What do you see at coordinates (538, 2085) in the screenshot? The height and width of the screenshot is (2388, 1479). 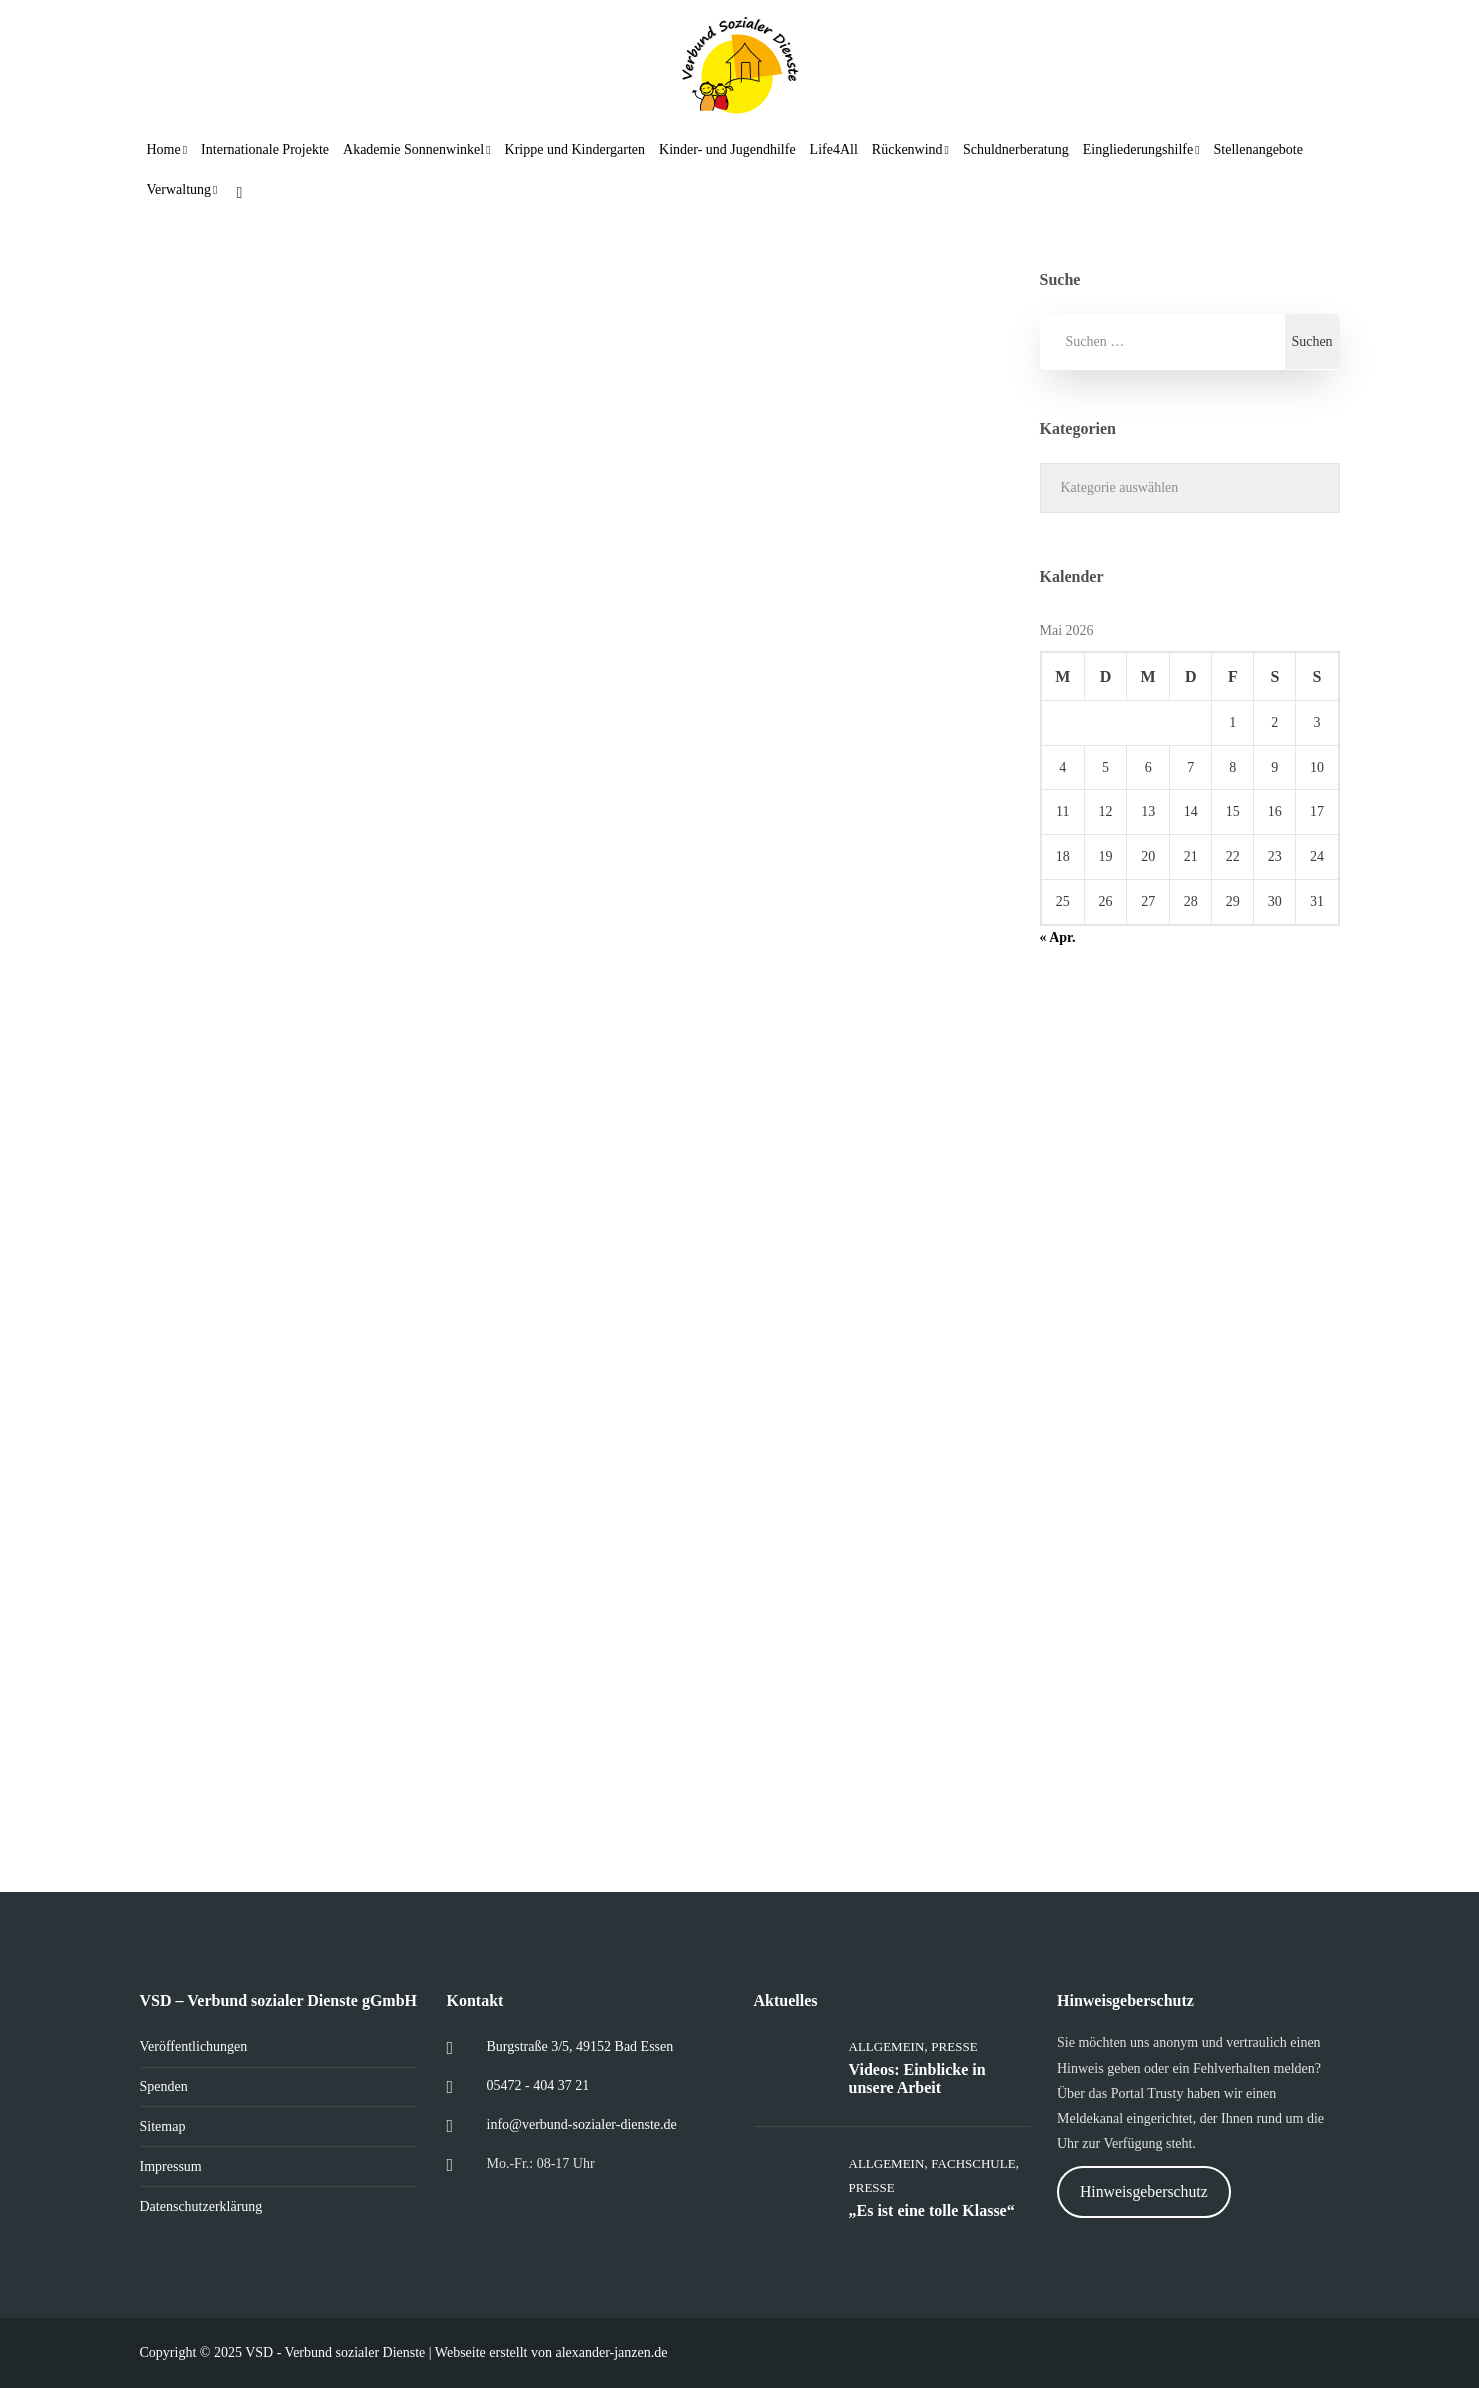 I see `05472 - 404 37 21` at bounding box center [538, 2085].